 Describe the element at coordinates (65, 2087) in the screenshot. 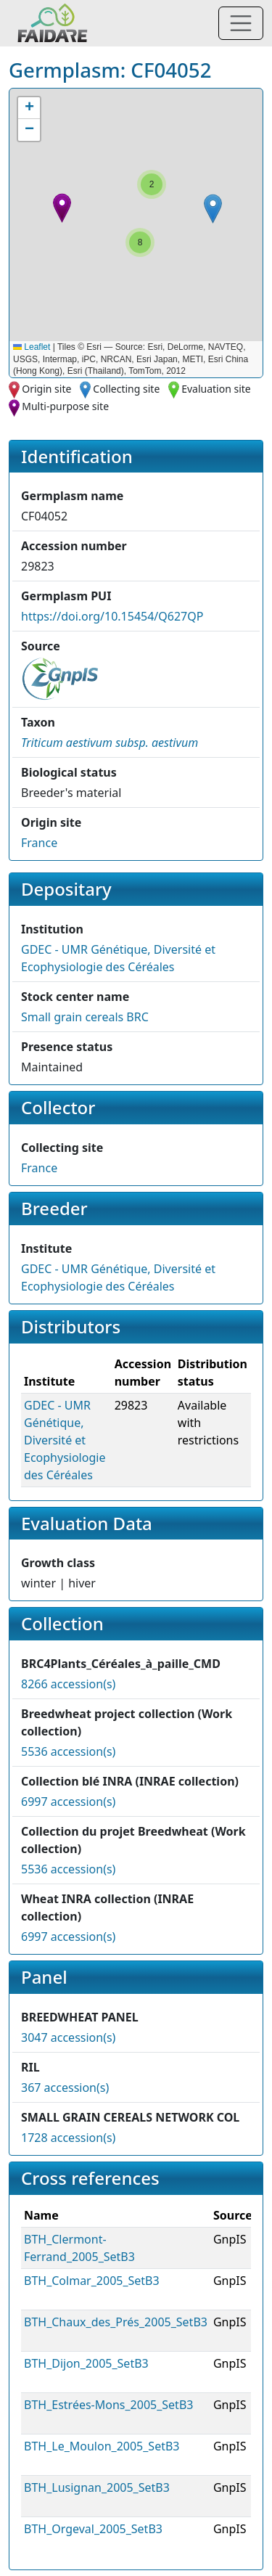

I see `367 accession(s)` at that location.